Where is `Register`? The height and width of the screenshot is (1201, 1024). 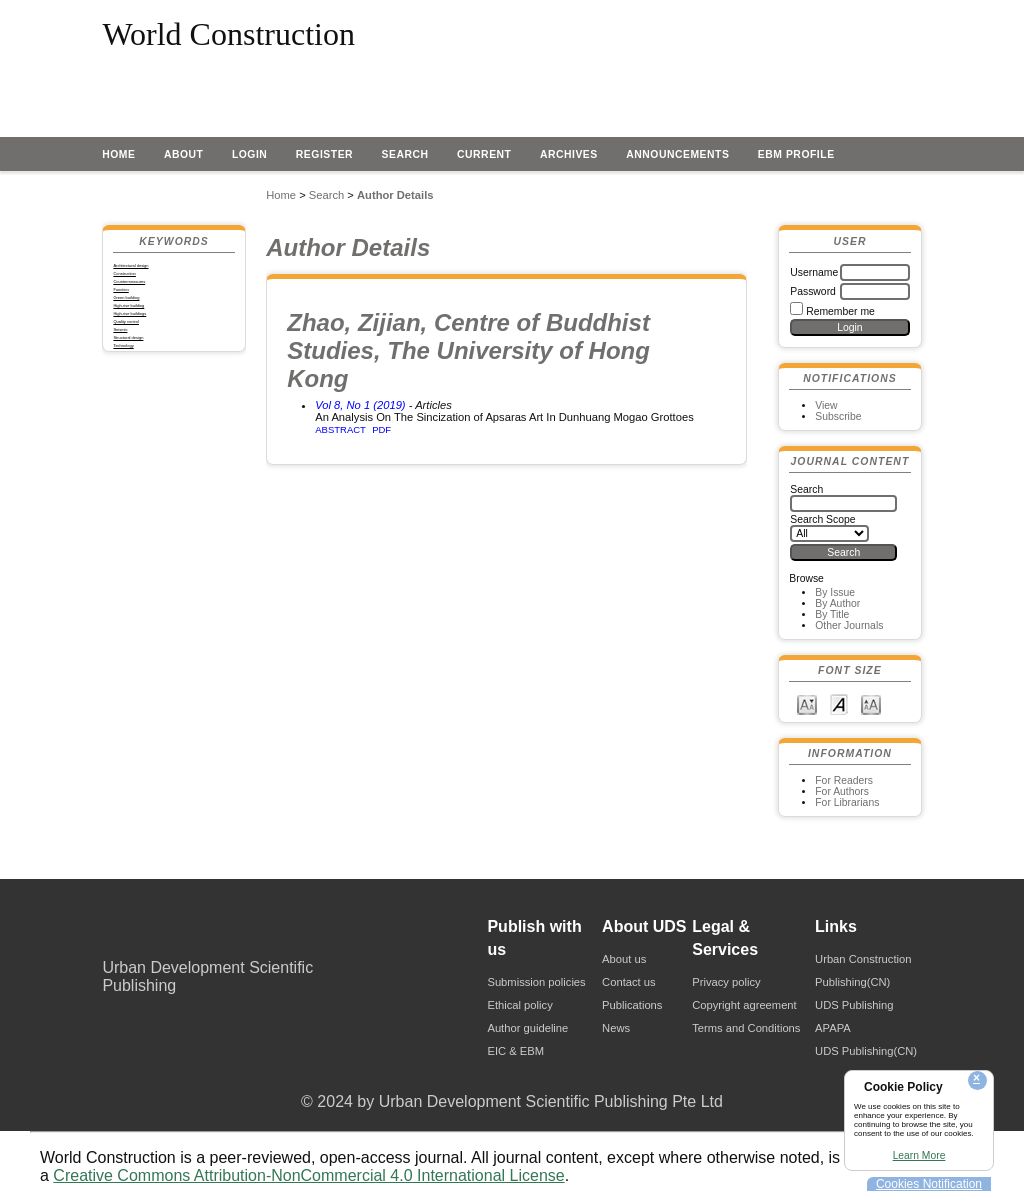
Register is located at coordinates (324, 154).